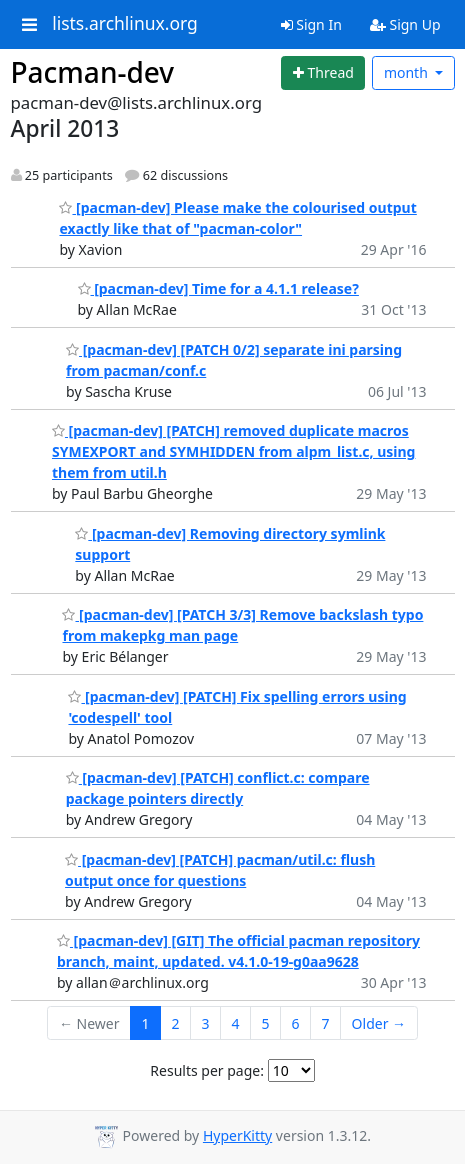 This screenshot has height=1164, width=465. What do you see at coordinates (311, 24) in the screenshot?
I see `Sign In` at bounding box center [311, 24].